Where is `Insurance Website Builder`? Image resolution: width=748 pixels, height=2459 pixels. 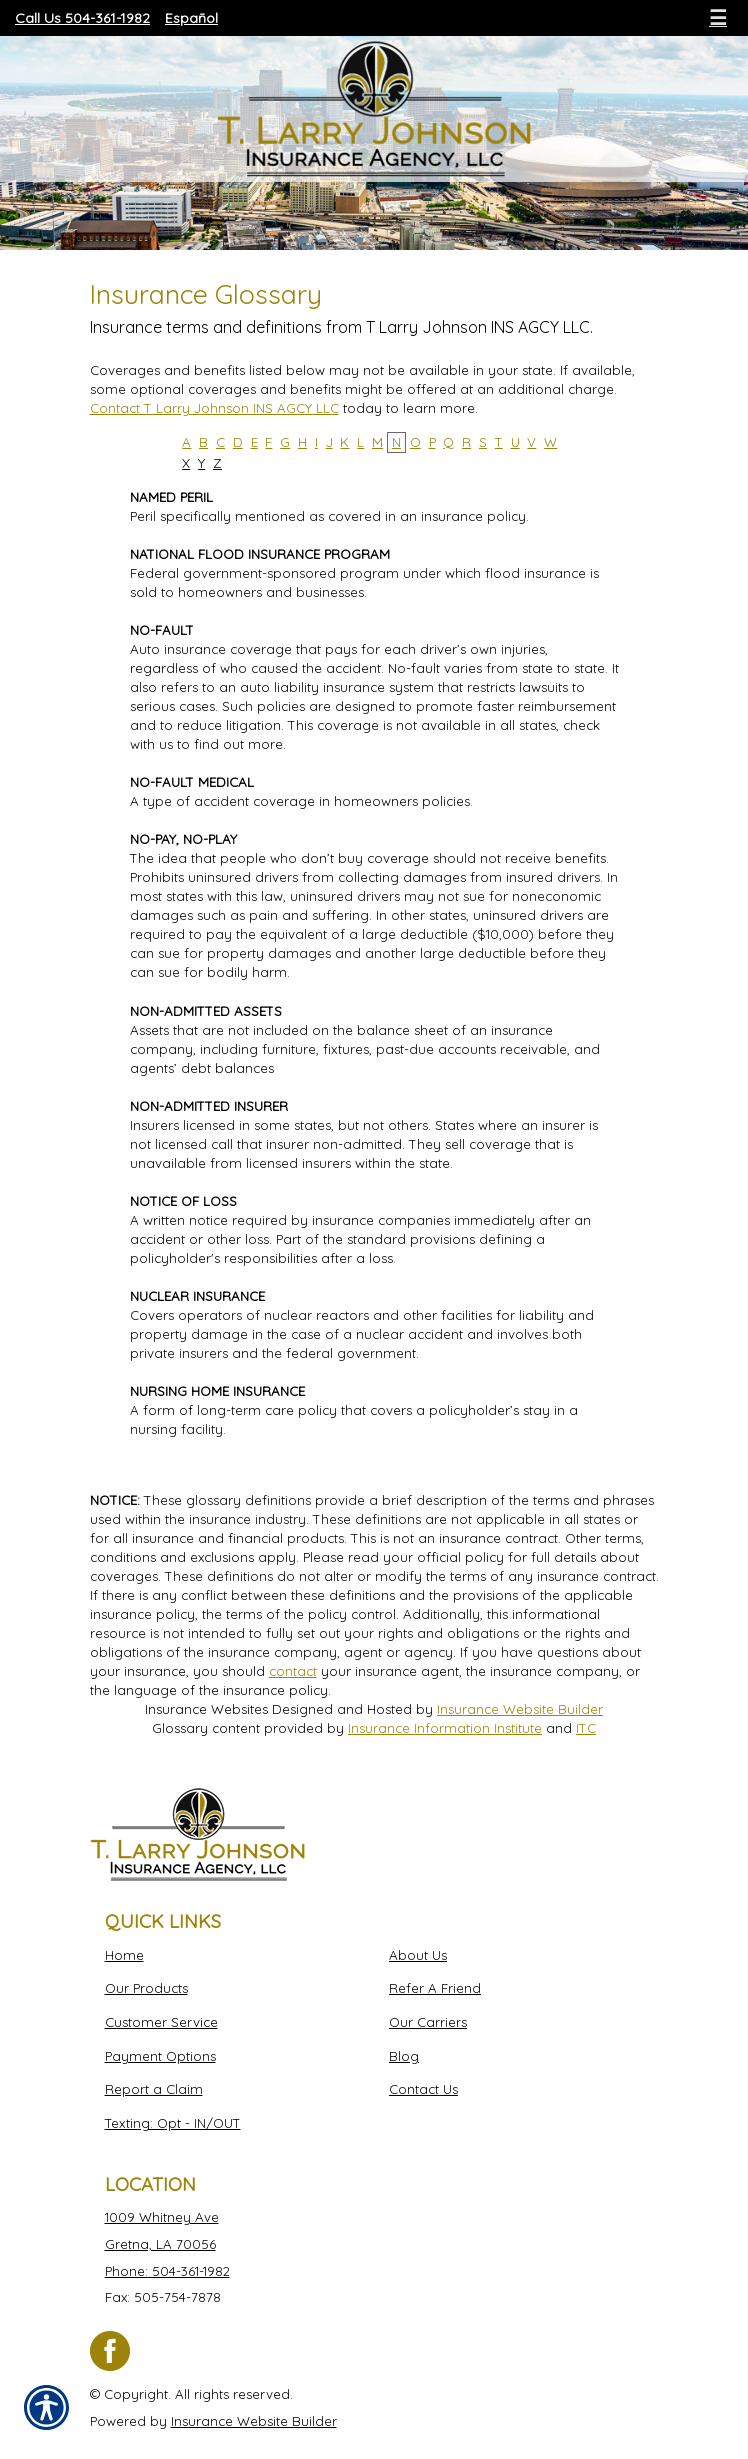
Insurance Website Builder is located at coordinates (520, 1709).